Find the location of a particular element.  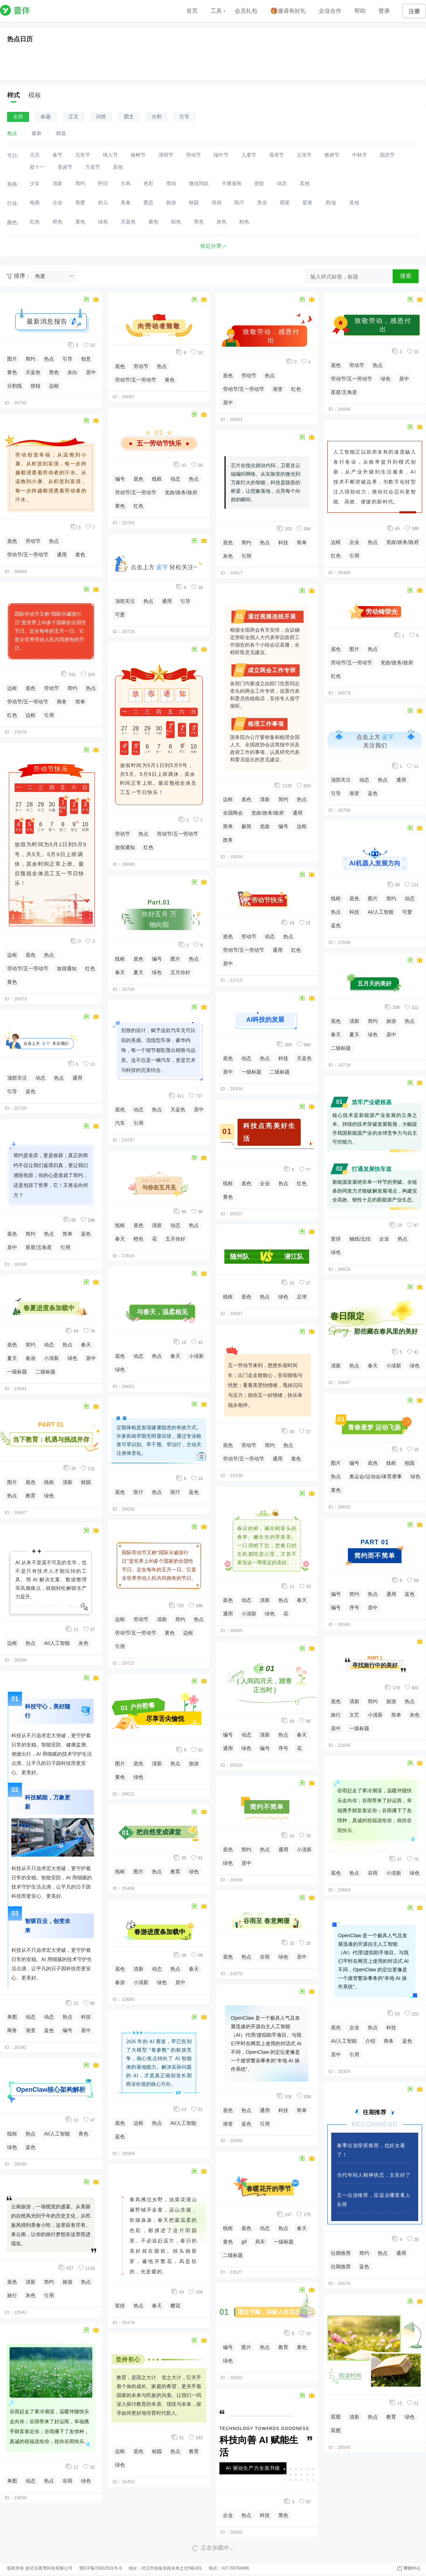

简约 is located at coordinates (31, 359).